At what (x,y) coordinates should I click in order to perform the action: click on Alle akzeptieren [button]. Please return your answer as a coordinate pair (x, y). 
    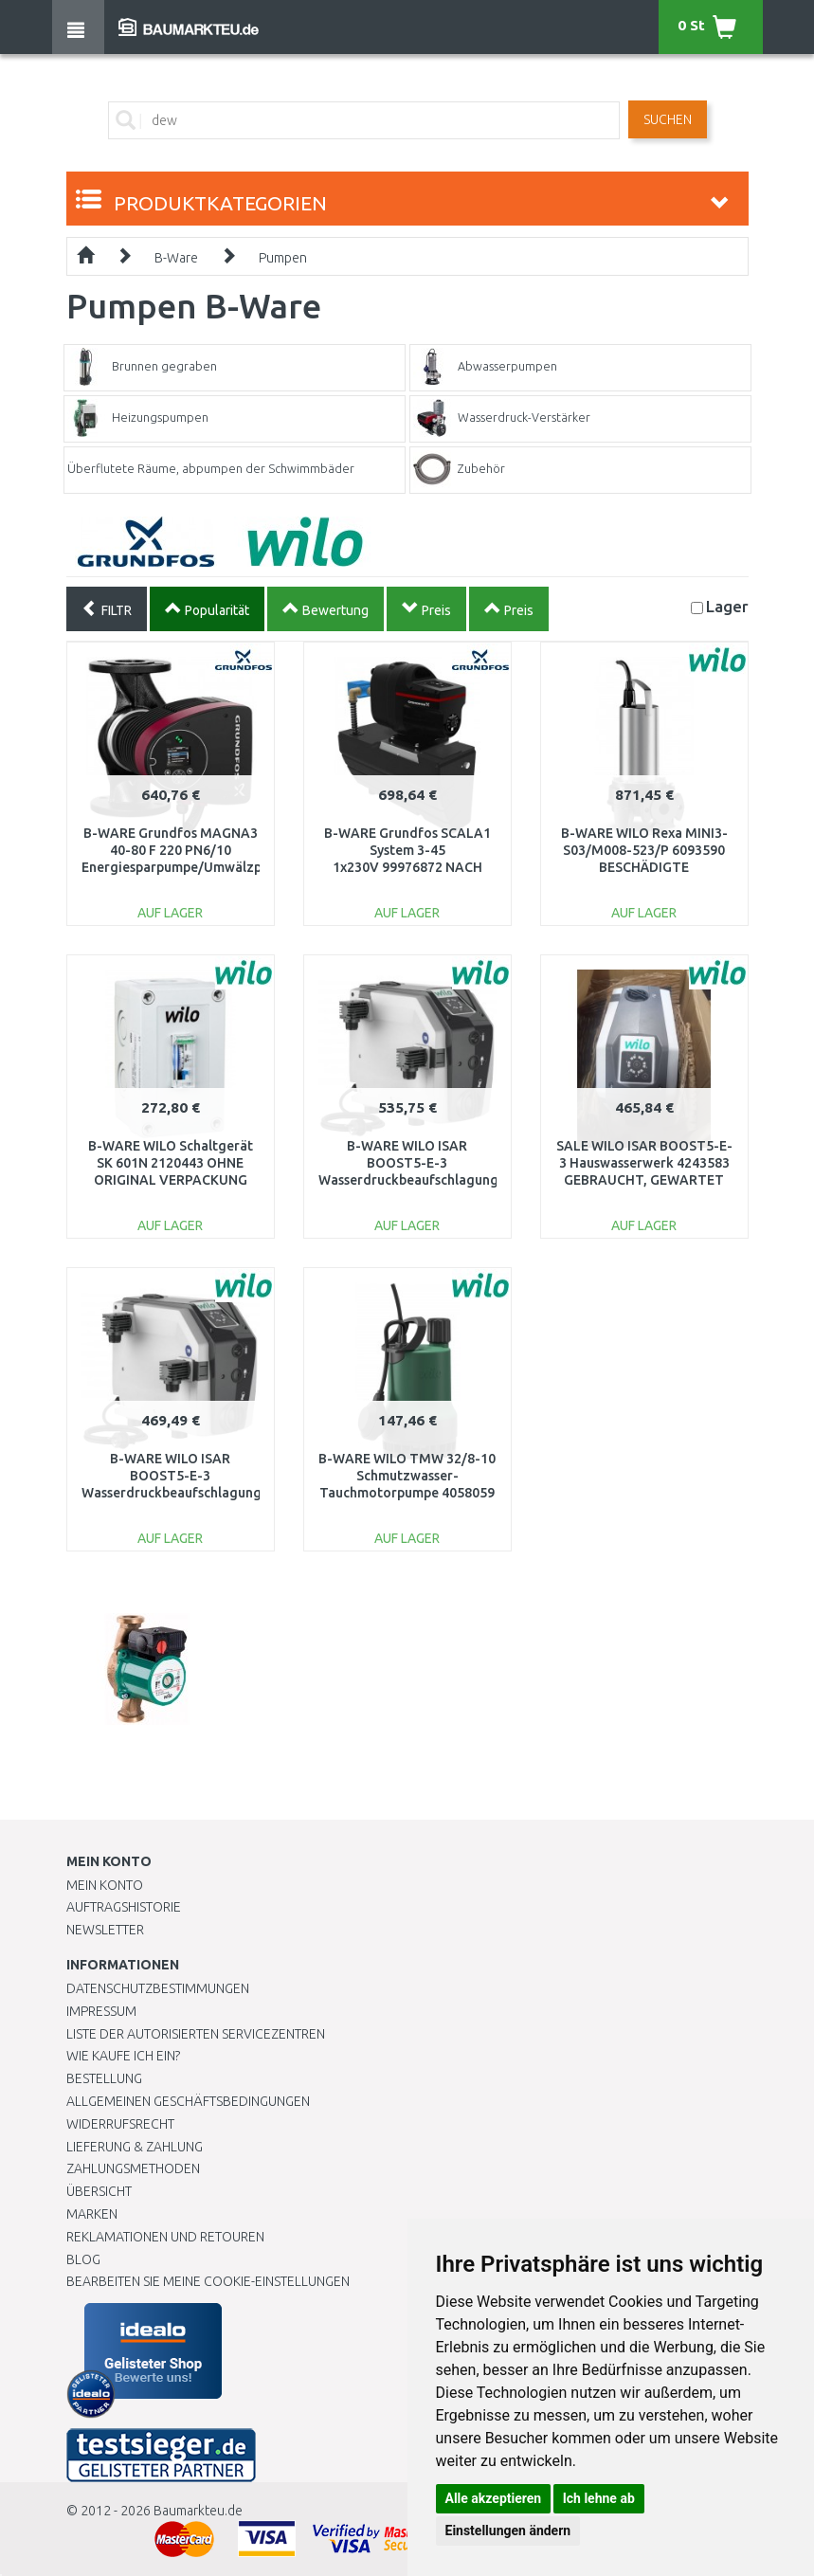
    Looking at the image, I should click on (493, 2498).